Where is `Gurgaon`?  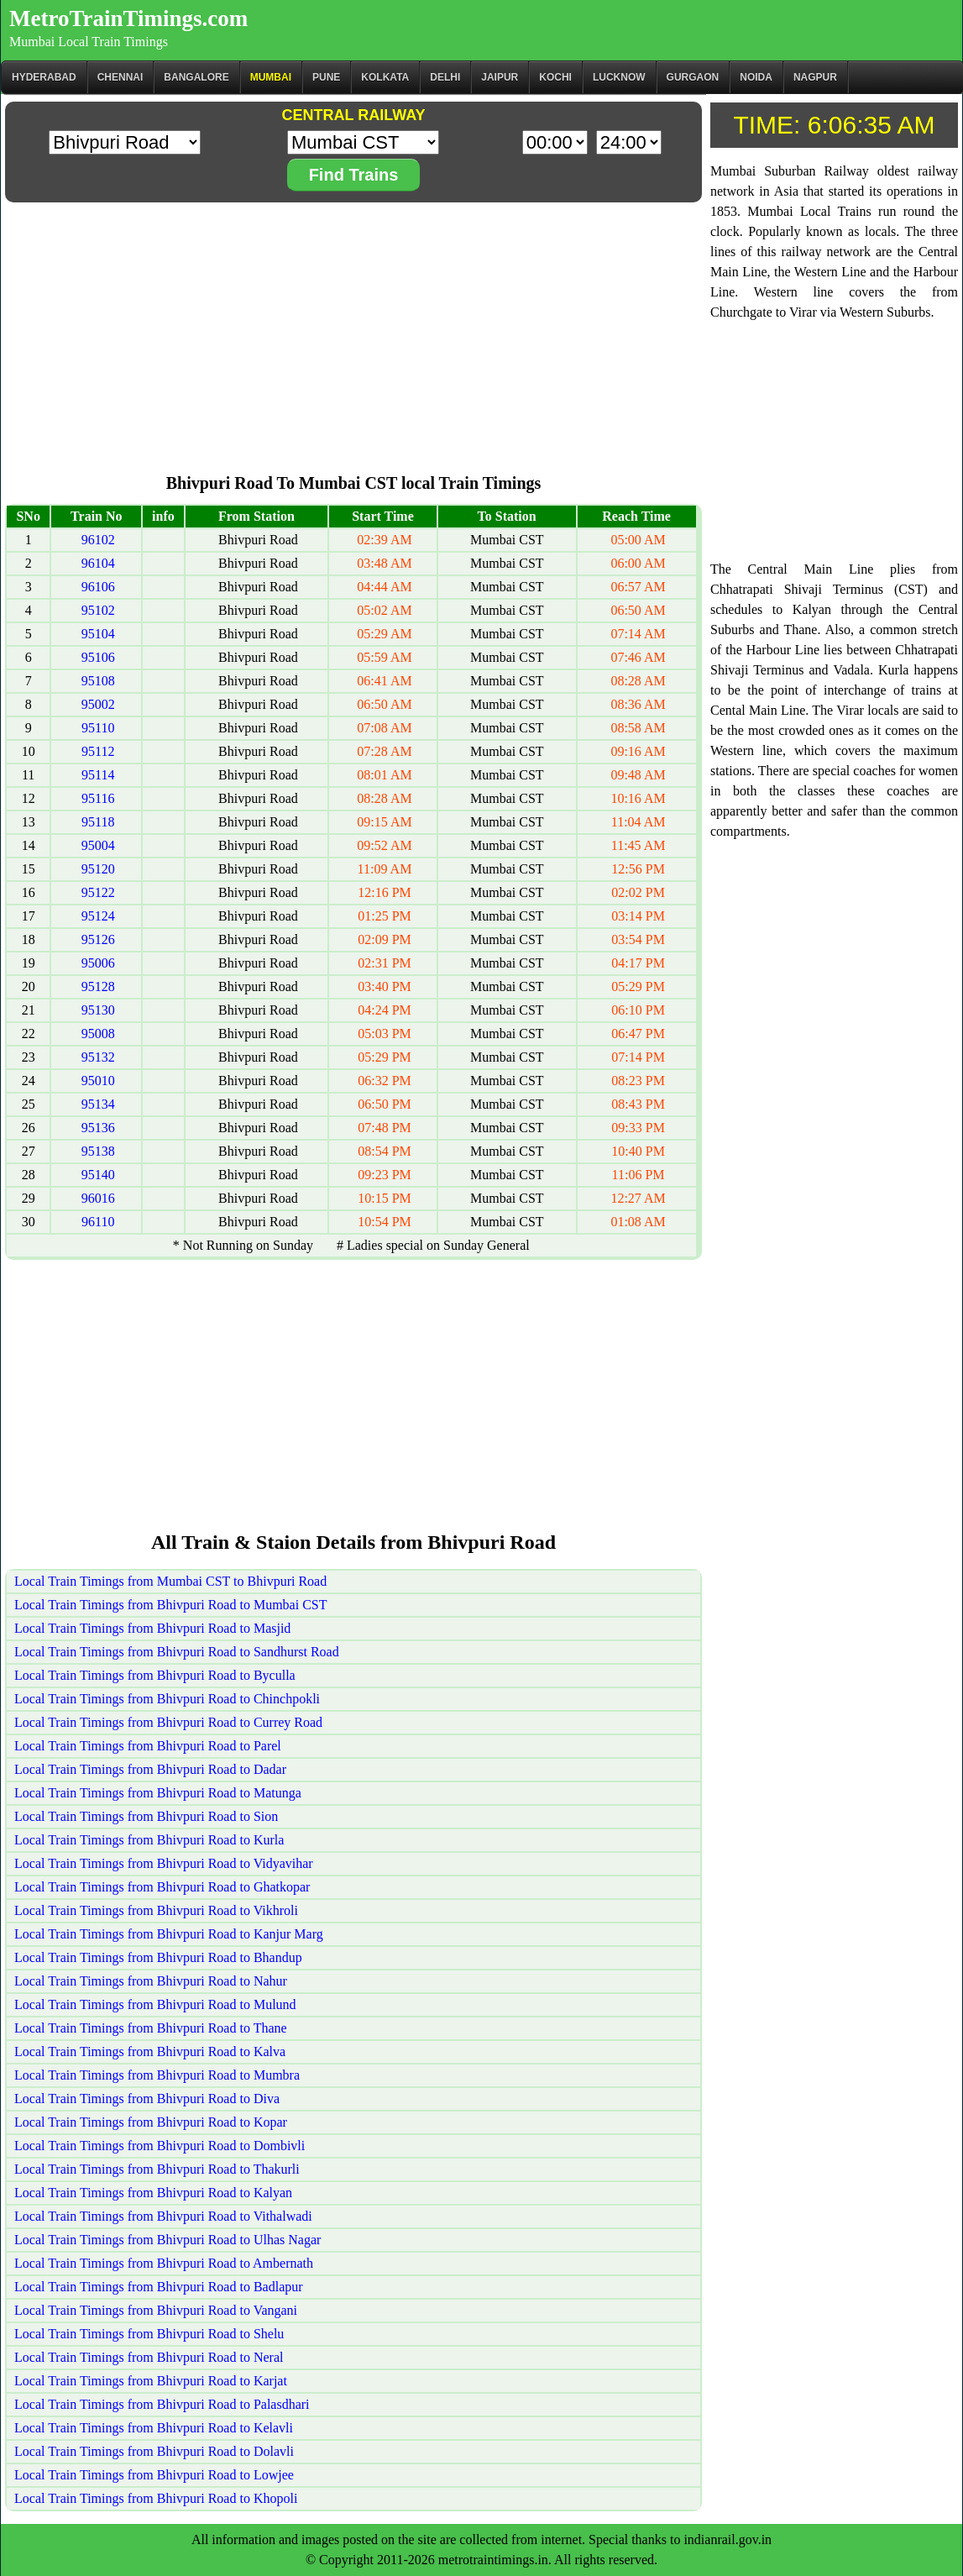 Gurgaon is located at coordinates (693, 77).